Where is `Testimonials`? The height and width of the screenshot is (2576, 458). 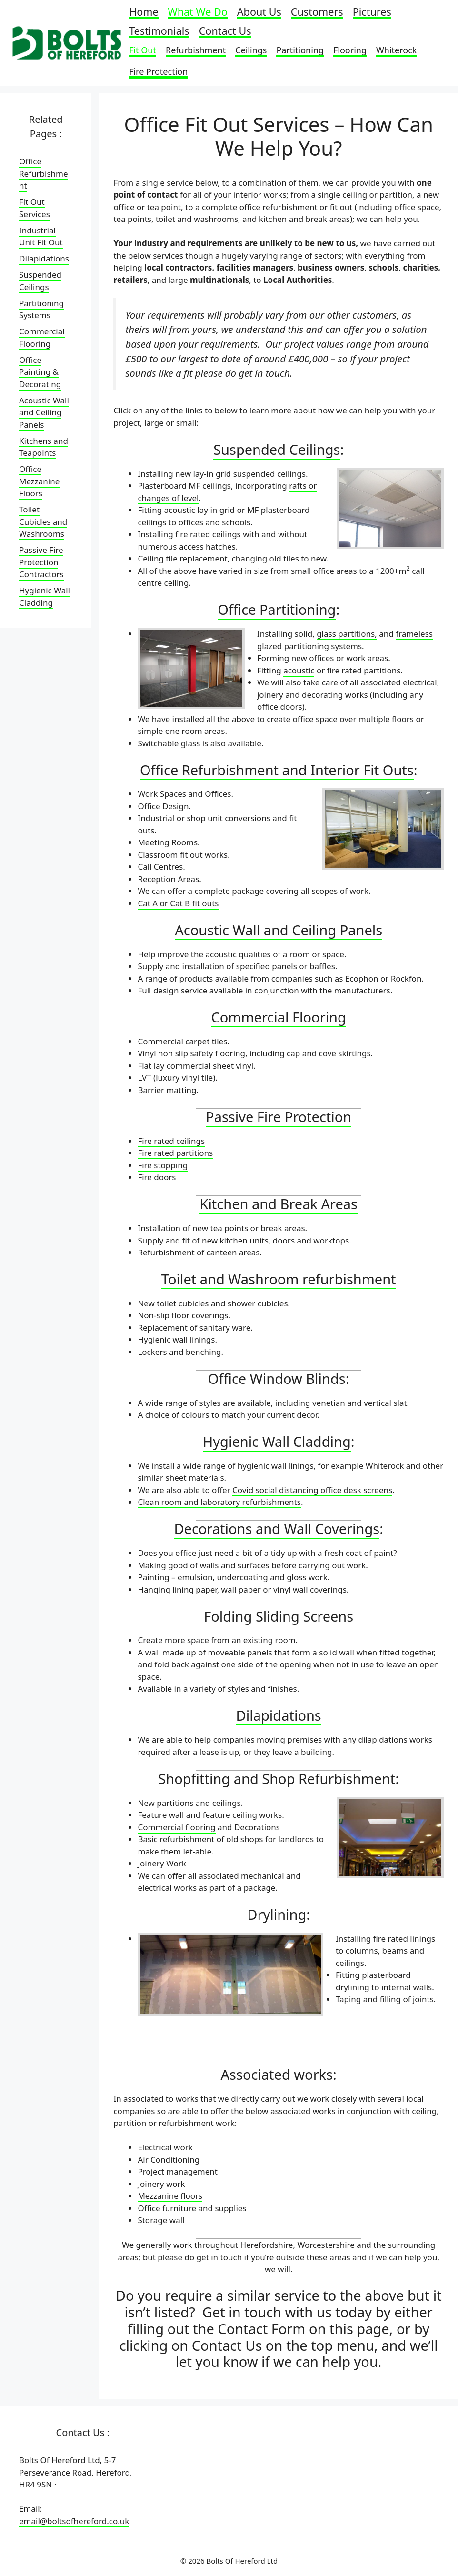
Testimonials is located at coordinates (159, 32).